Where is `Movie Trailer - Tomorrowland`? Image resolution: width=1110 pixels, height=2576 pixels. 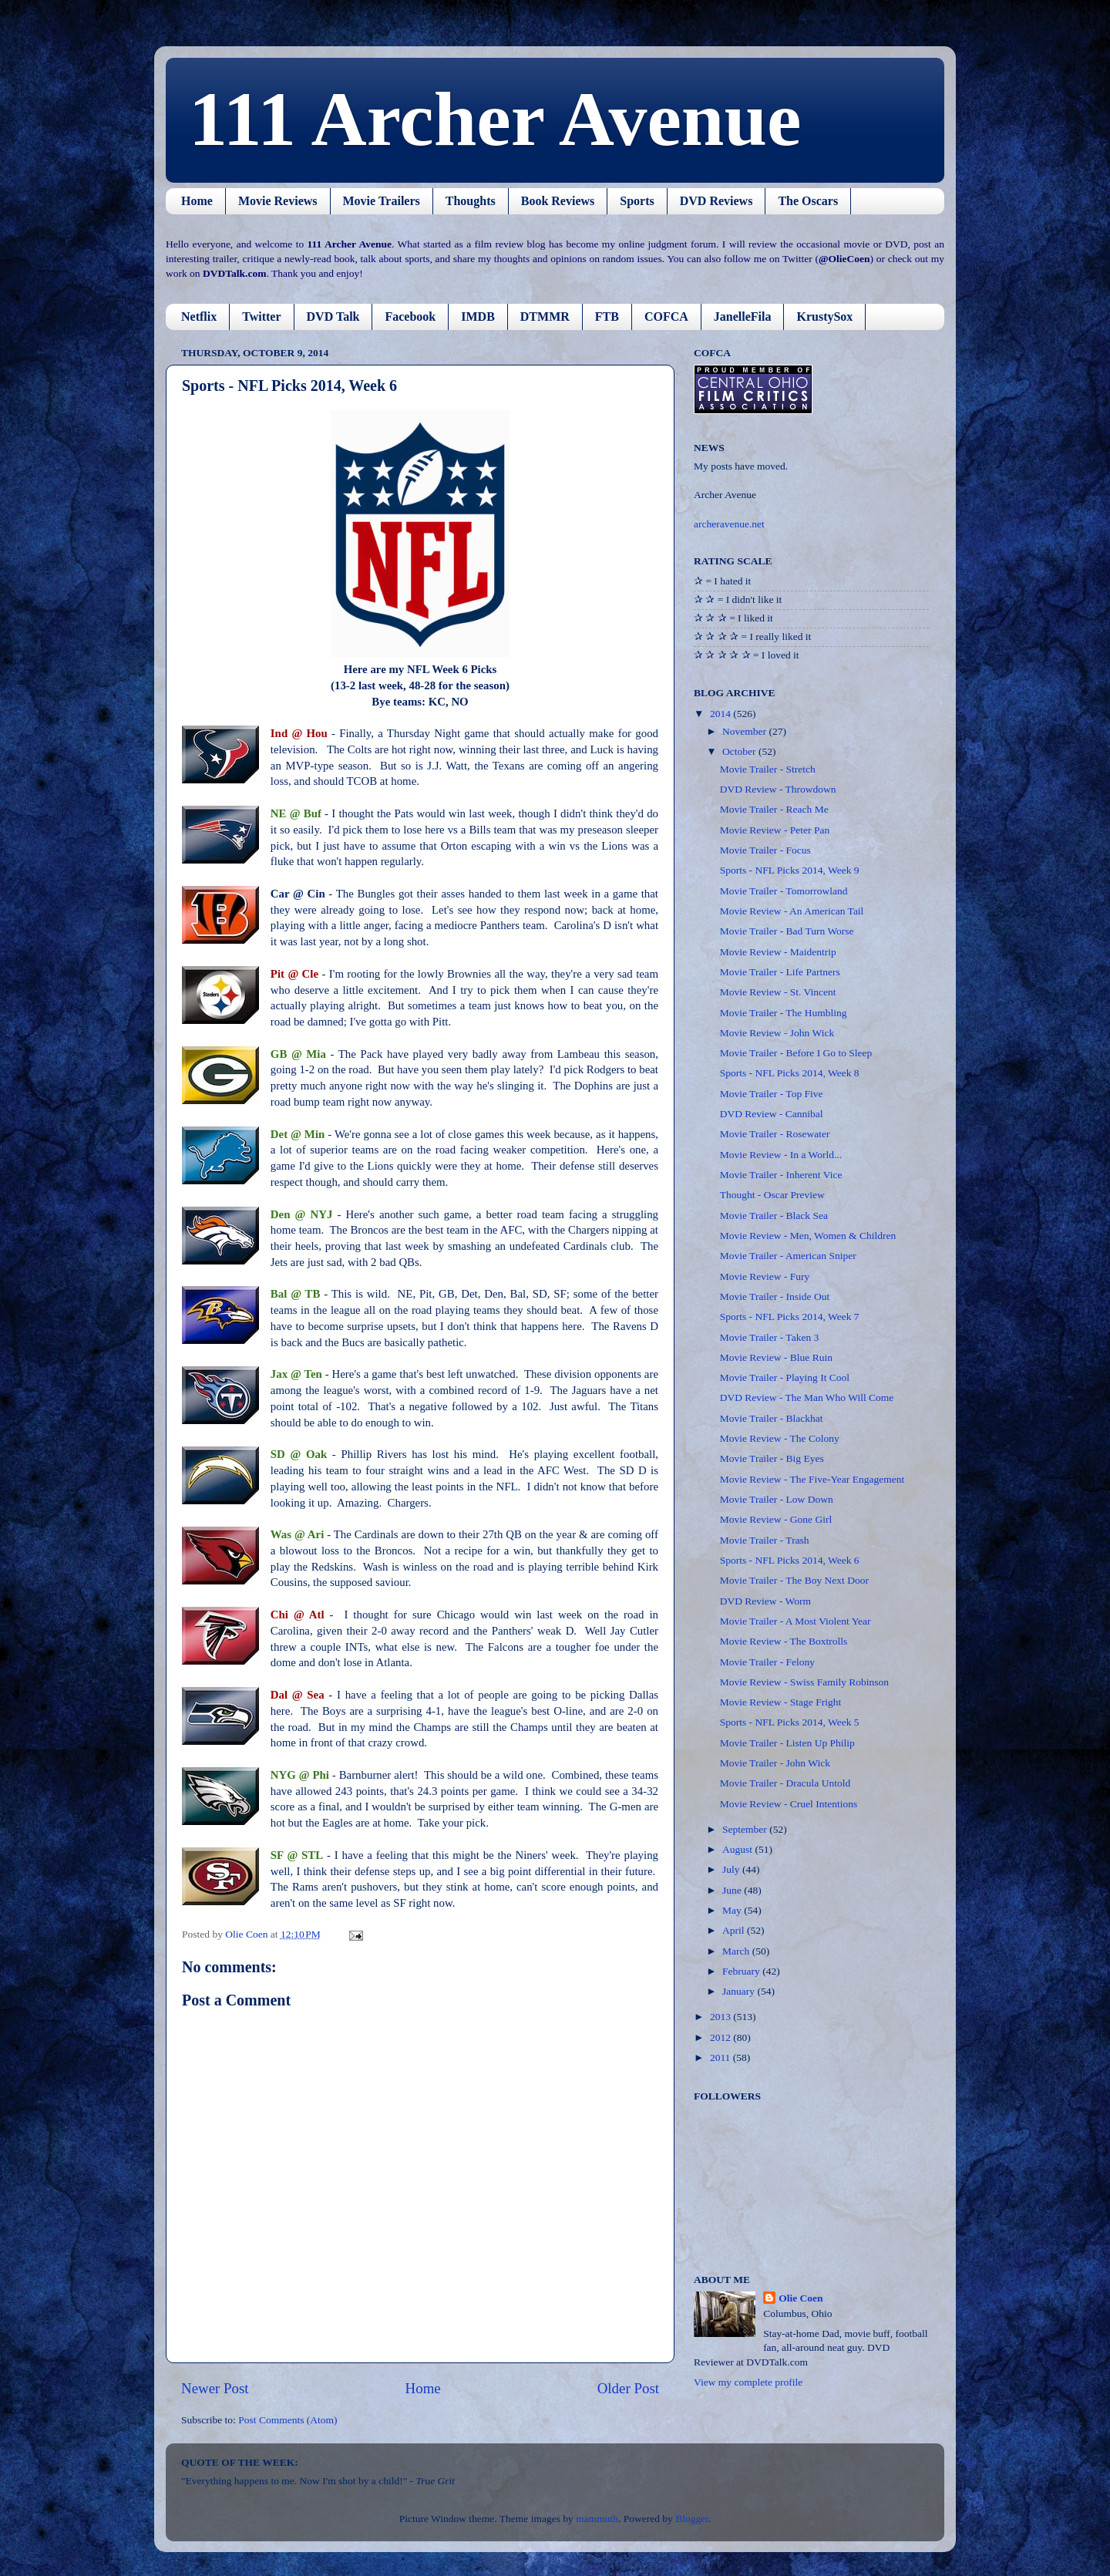 Movie Trailer - Tomorrowland is located at coordinates (784, 891).